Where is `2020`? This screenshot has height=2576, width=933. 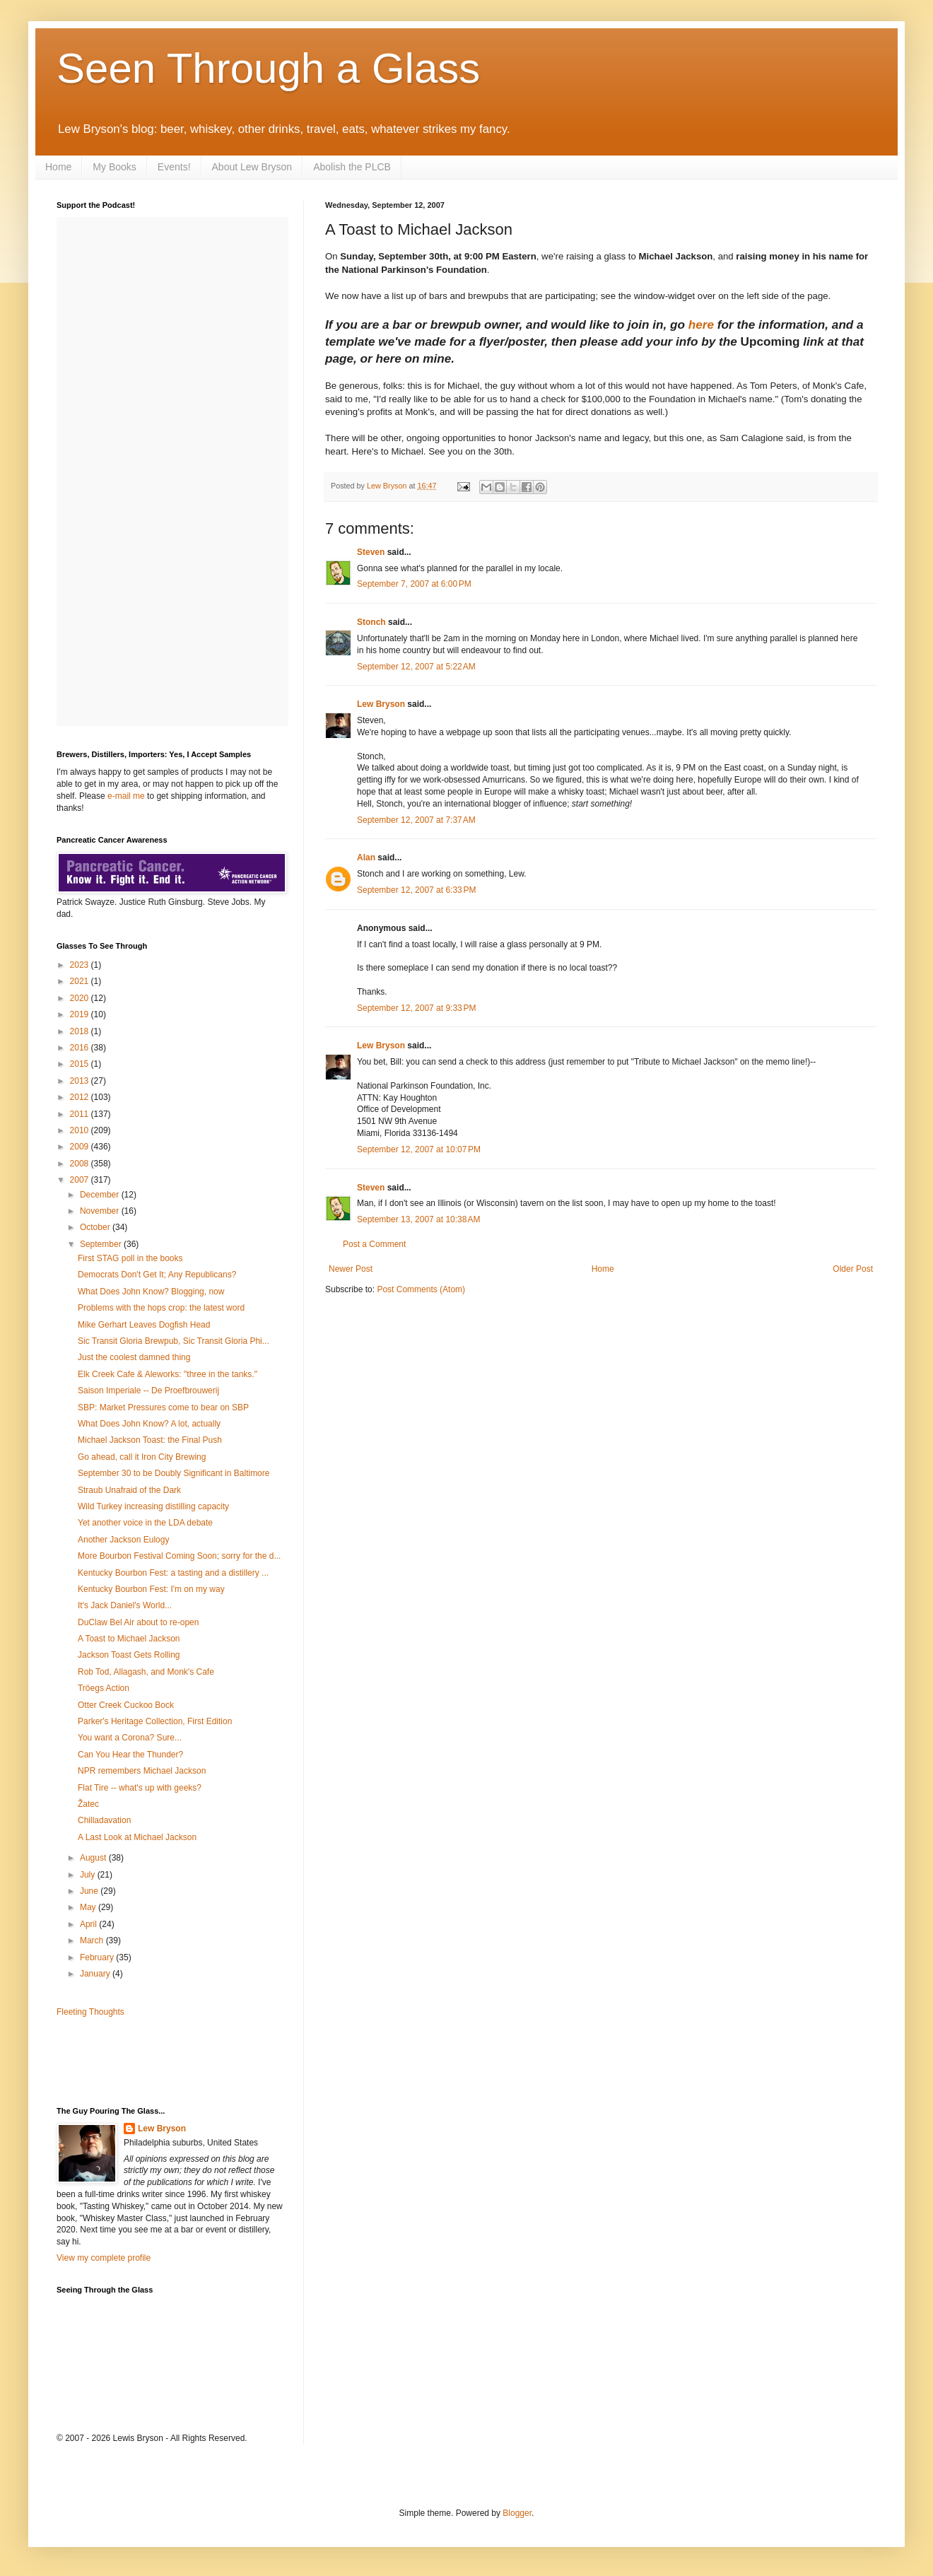
2020 is located at coordinates (80, 998).